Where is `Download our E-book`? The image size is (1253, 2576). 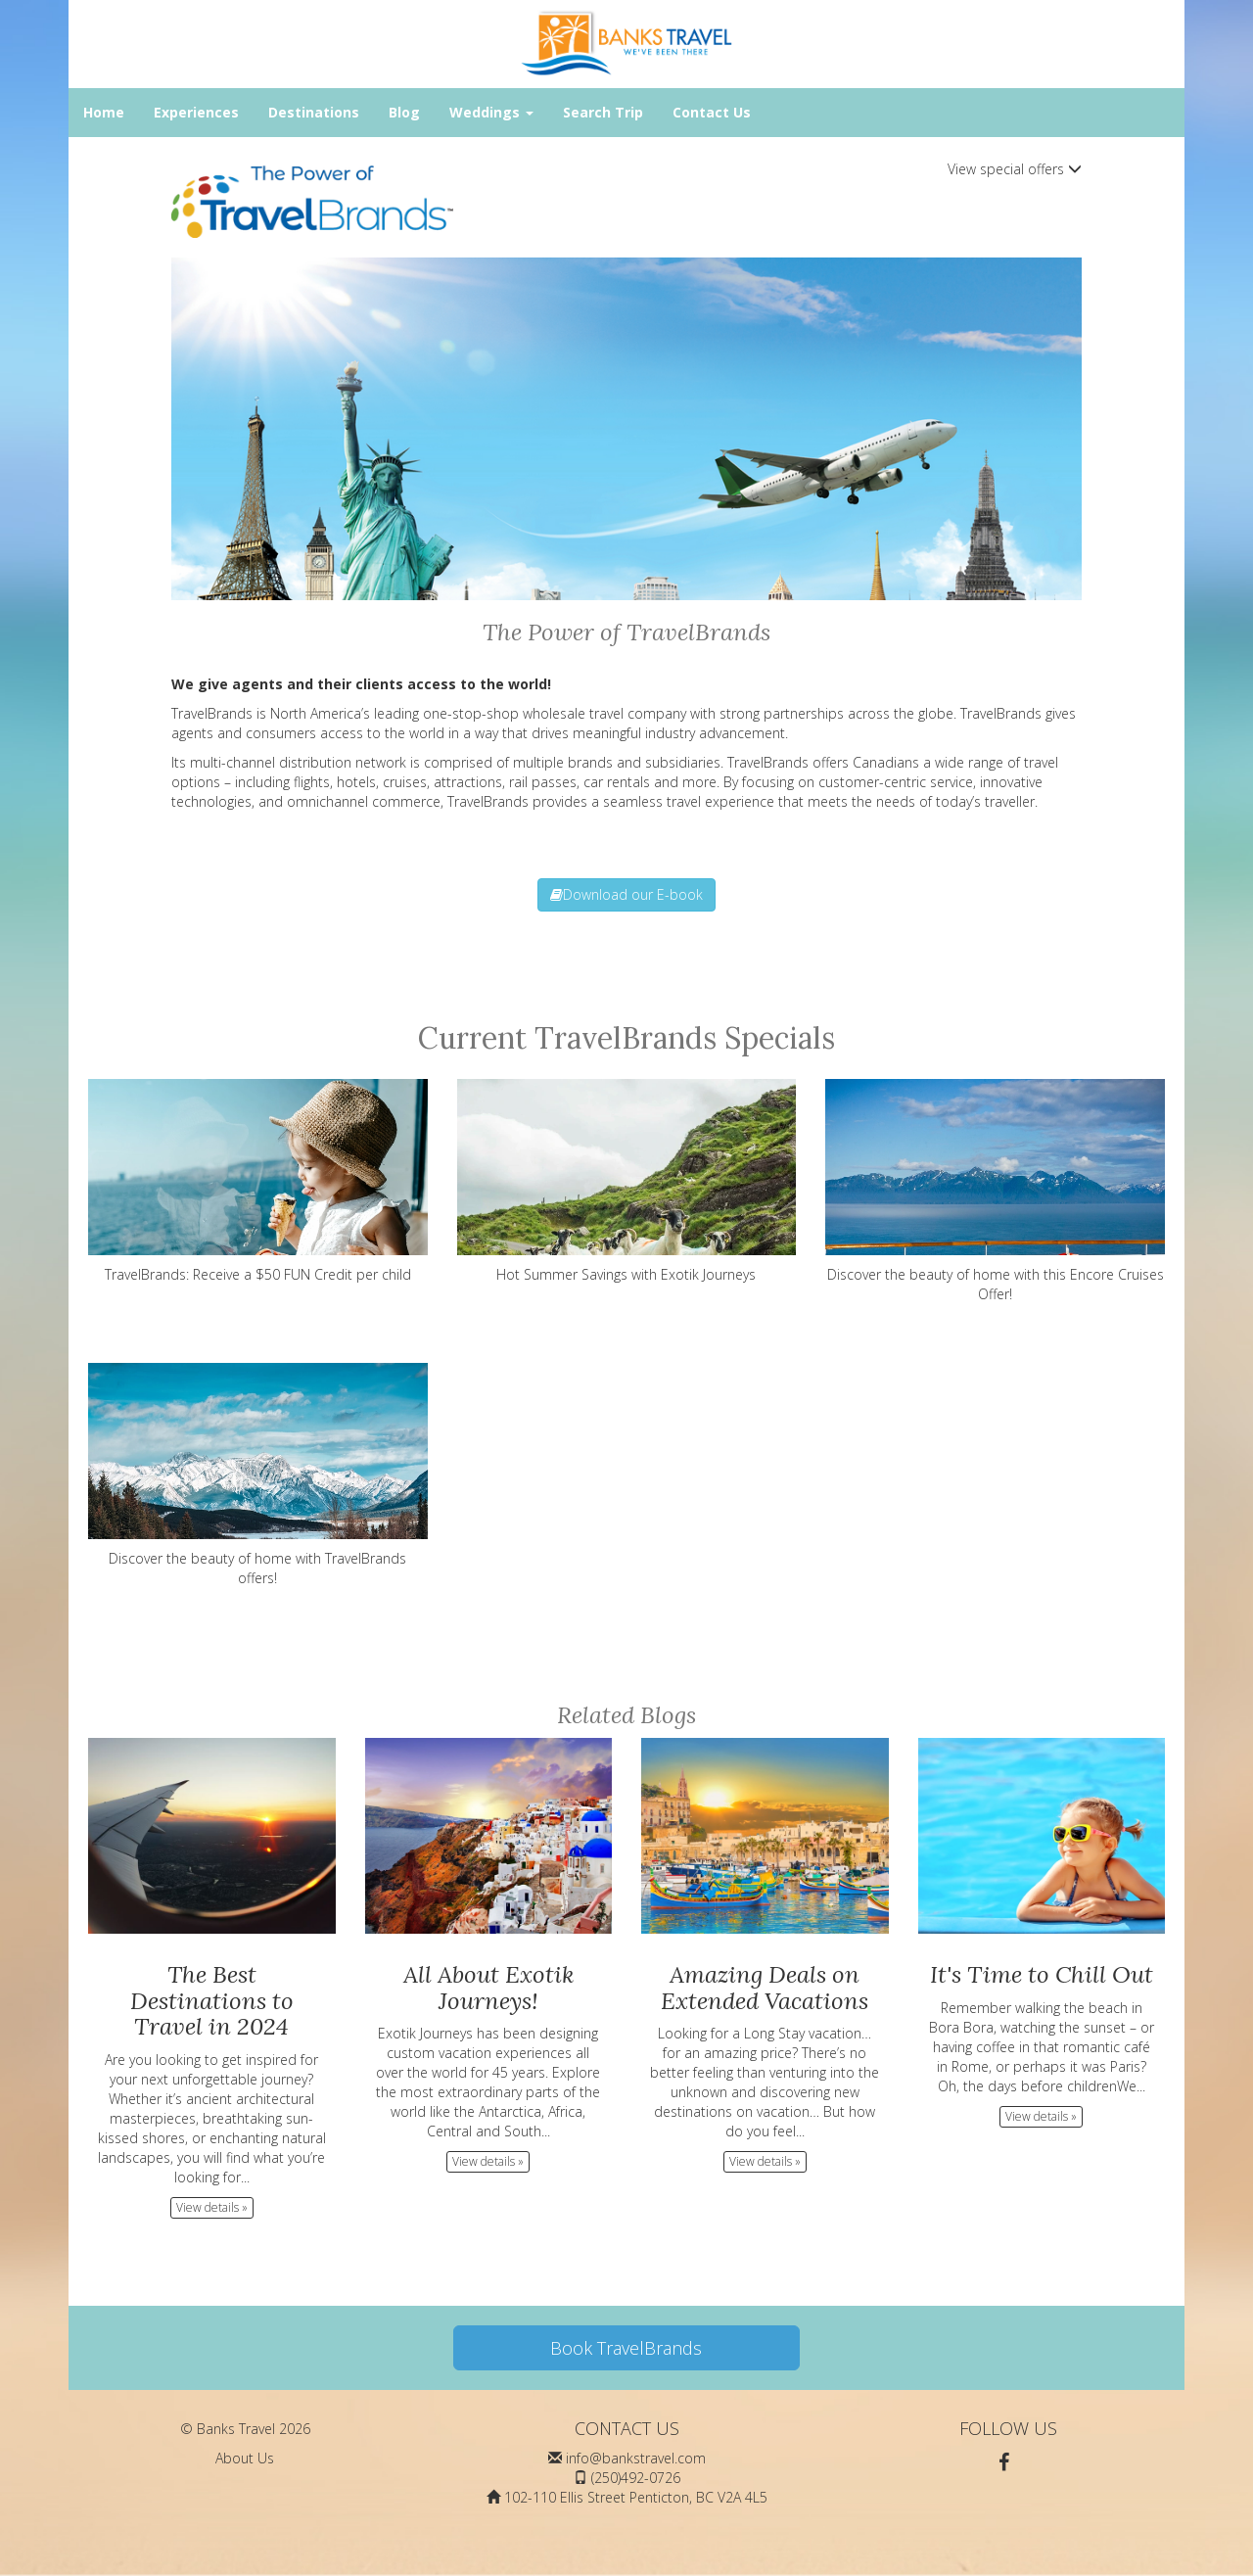 Download our E-book is located at coordinates (626, 894).